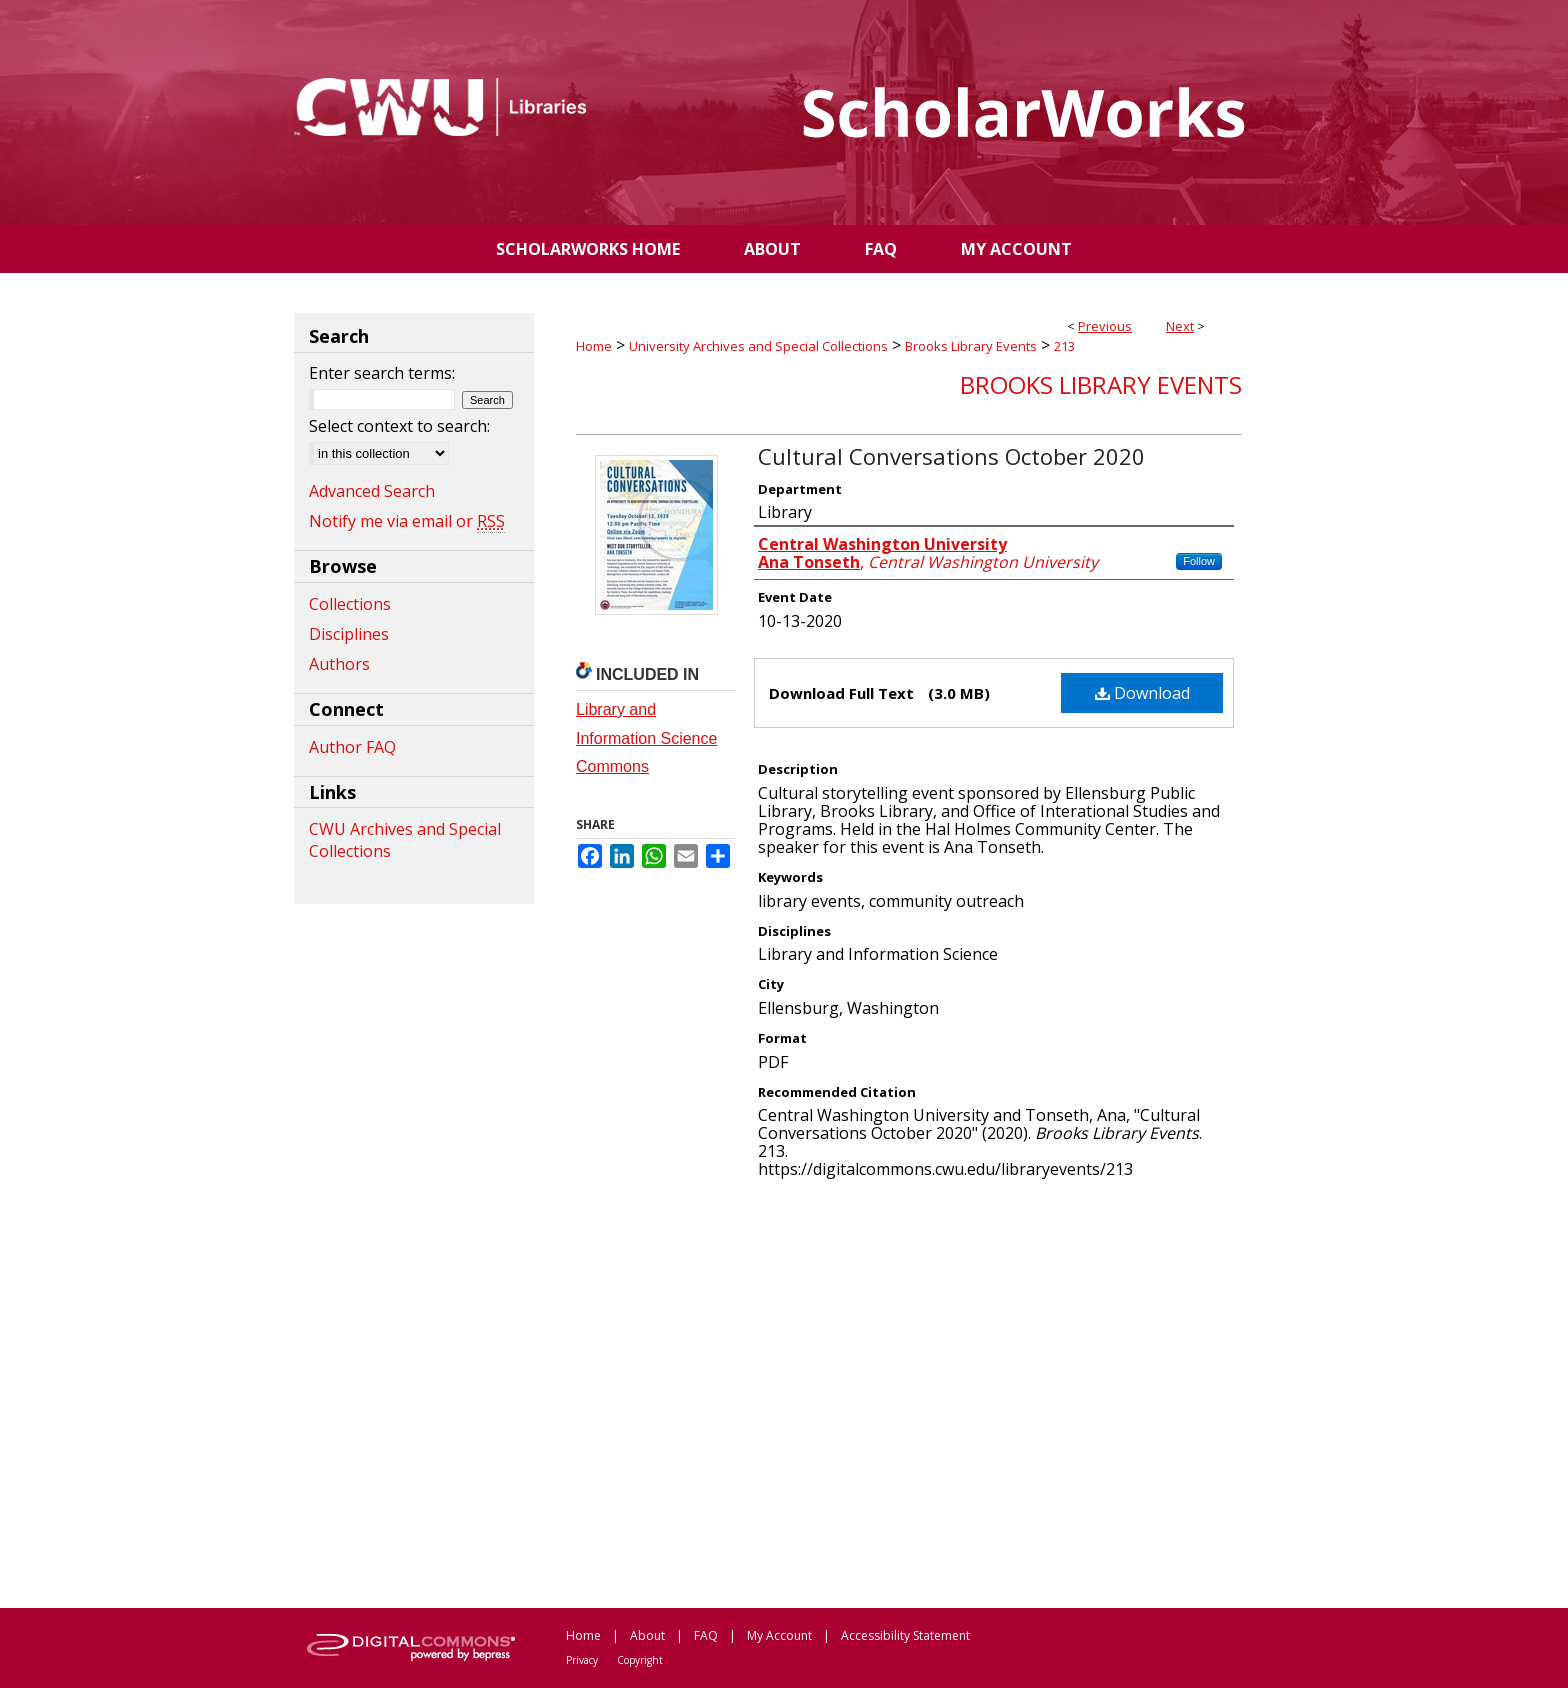  Describe the element at coordinates (1105, 326) in the screenshot. I see `Previous` at that location.